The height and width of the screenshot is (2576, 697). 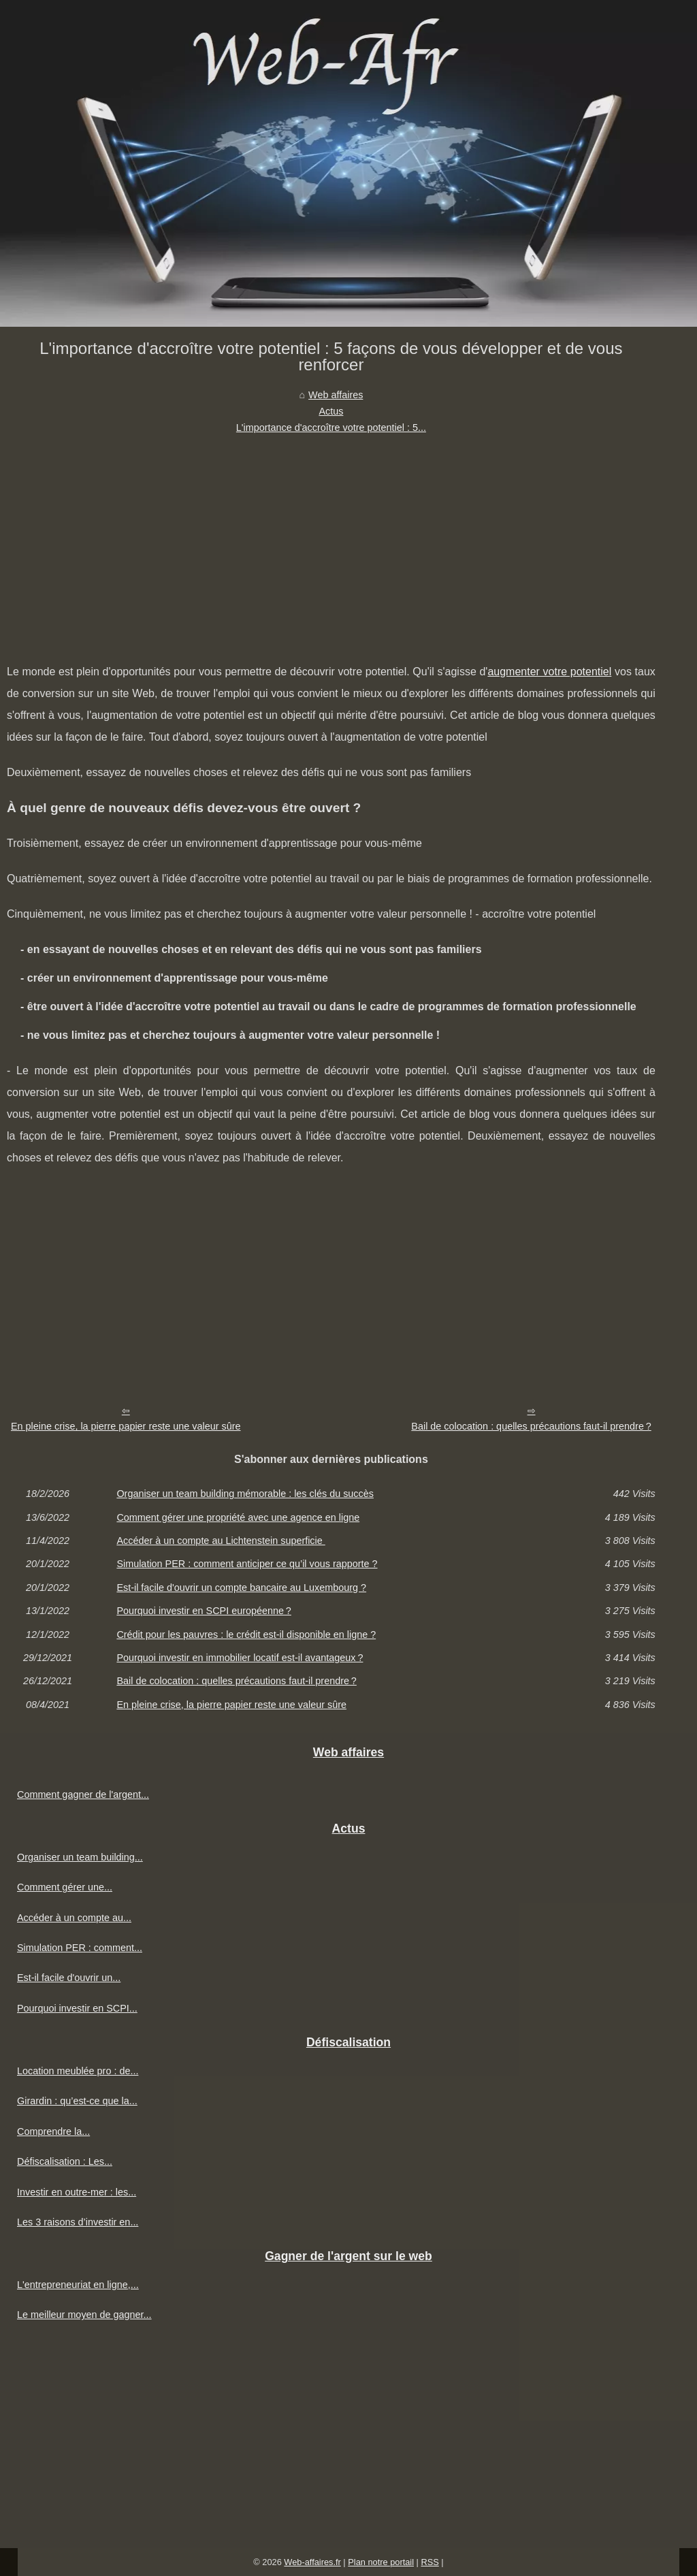 I want to click on Pourquoi investir en SCPI européenne ?, so click(x=203, y=1610).